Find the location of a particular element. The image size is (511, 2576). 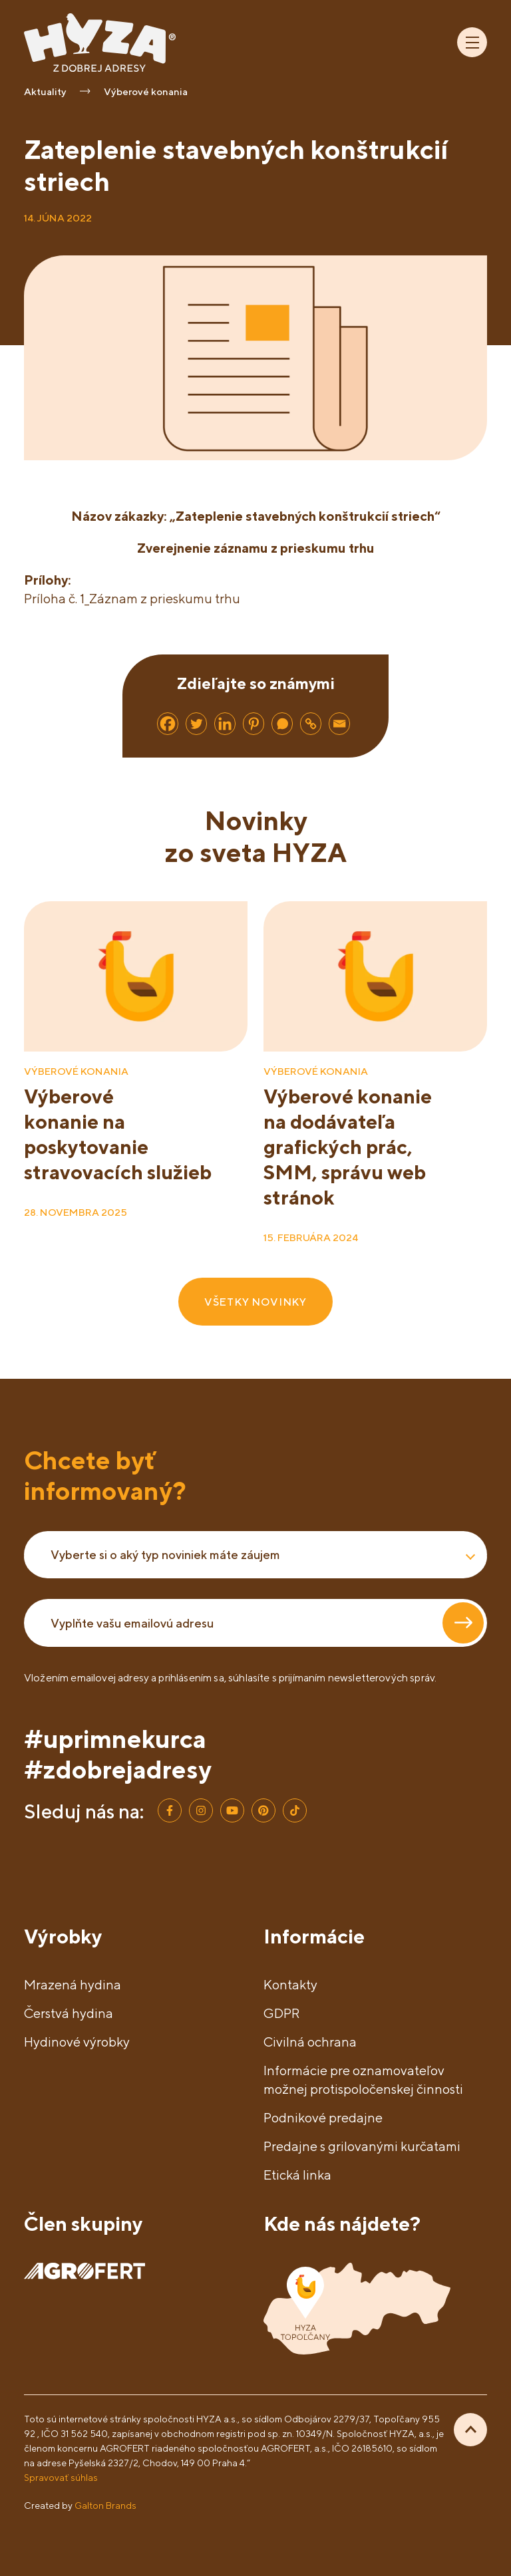

Predajne s grilovanými kurčatami is located at coordinates (361, 2146).